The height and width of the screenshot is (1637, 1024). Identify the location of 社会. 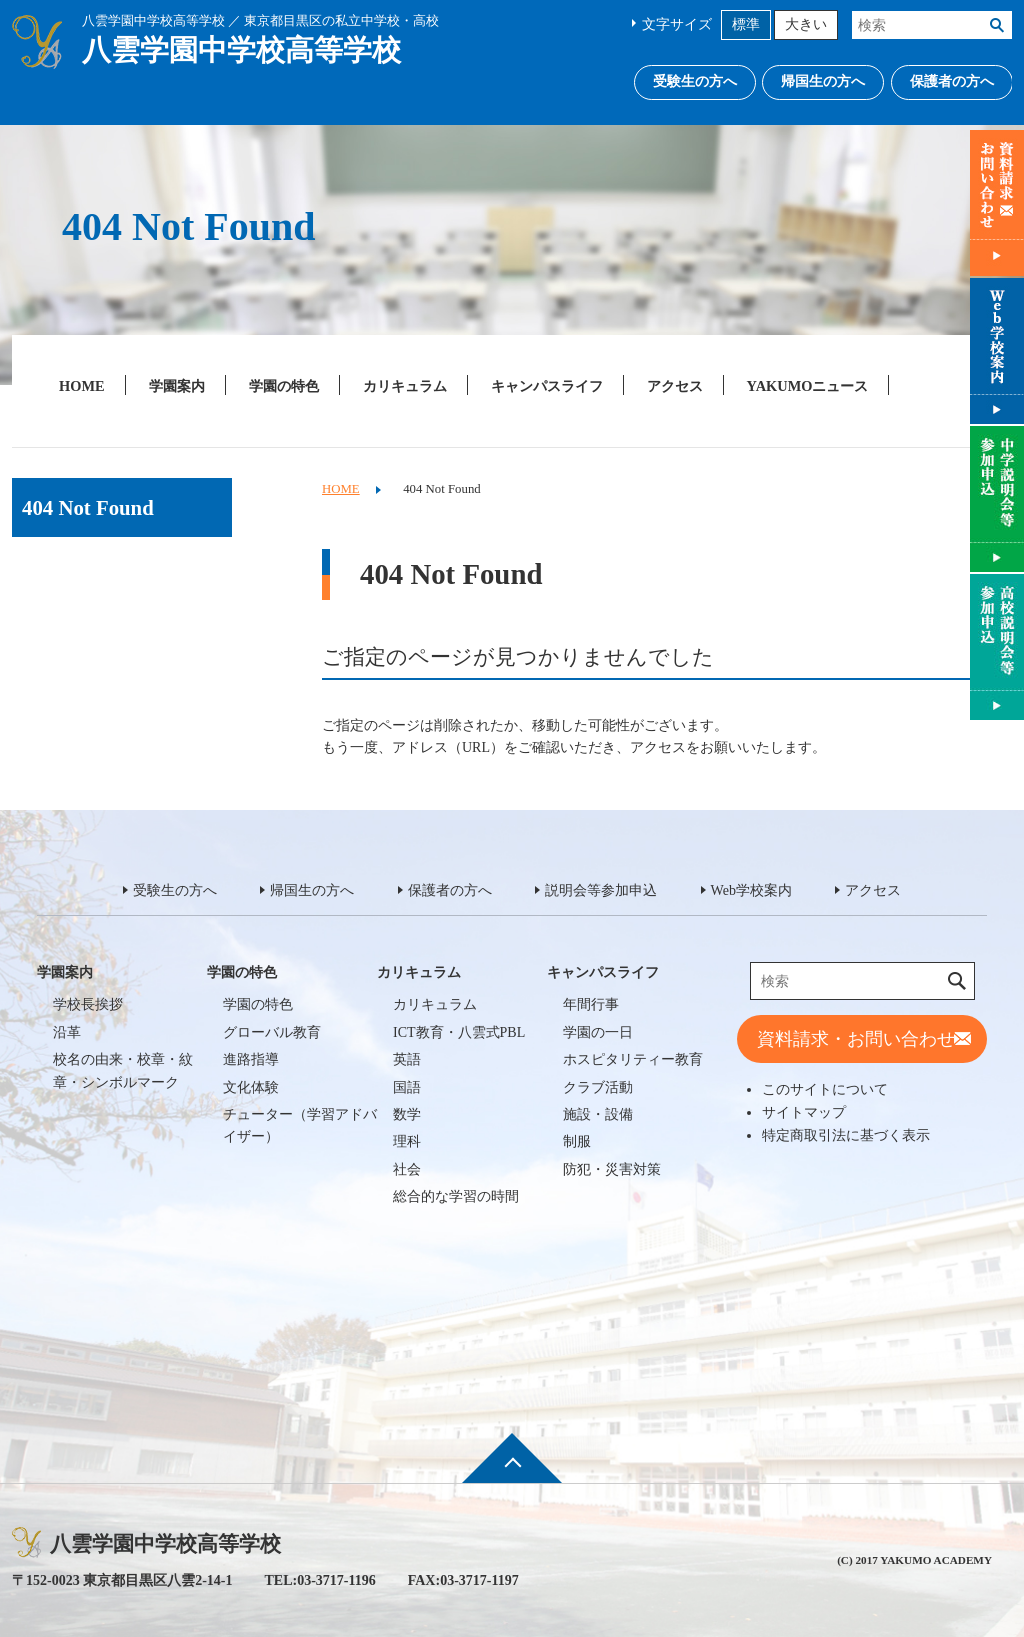
(407, 1169).